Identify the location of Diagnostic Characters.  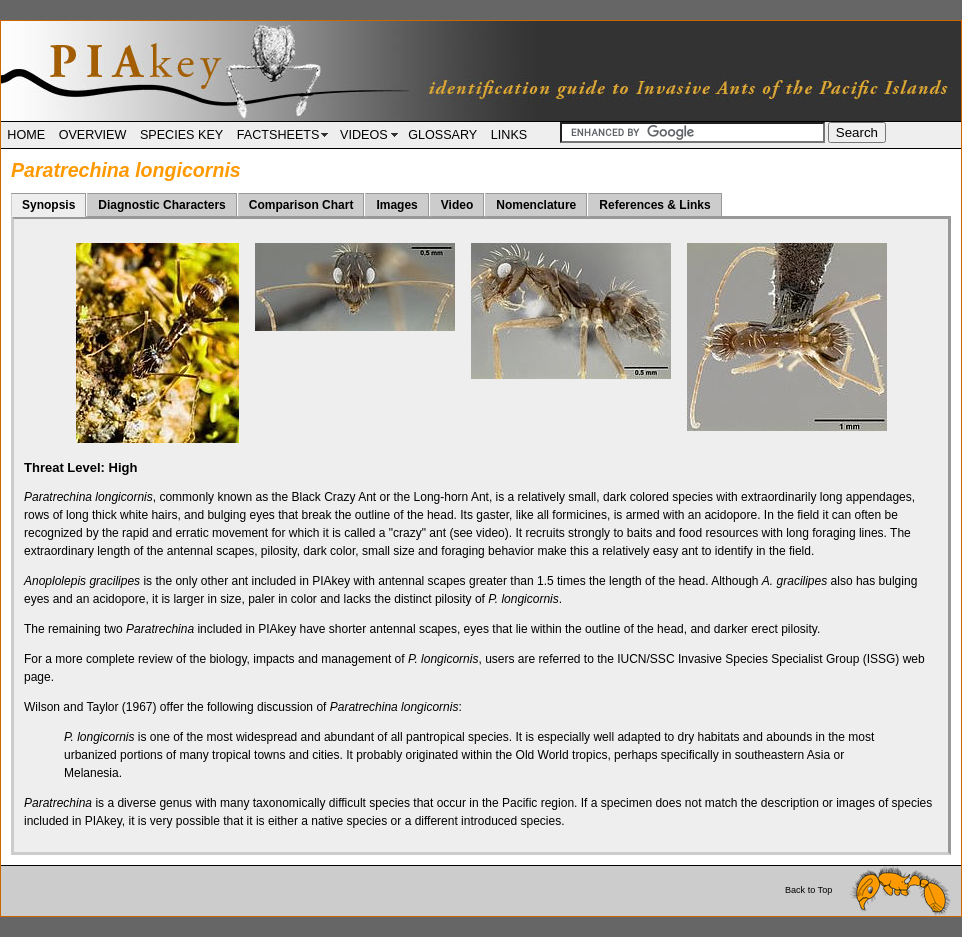
(161, 205).